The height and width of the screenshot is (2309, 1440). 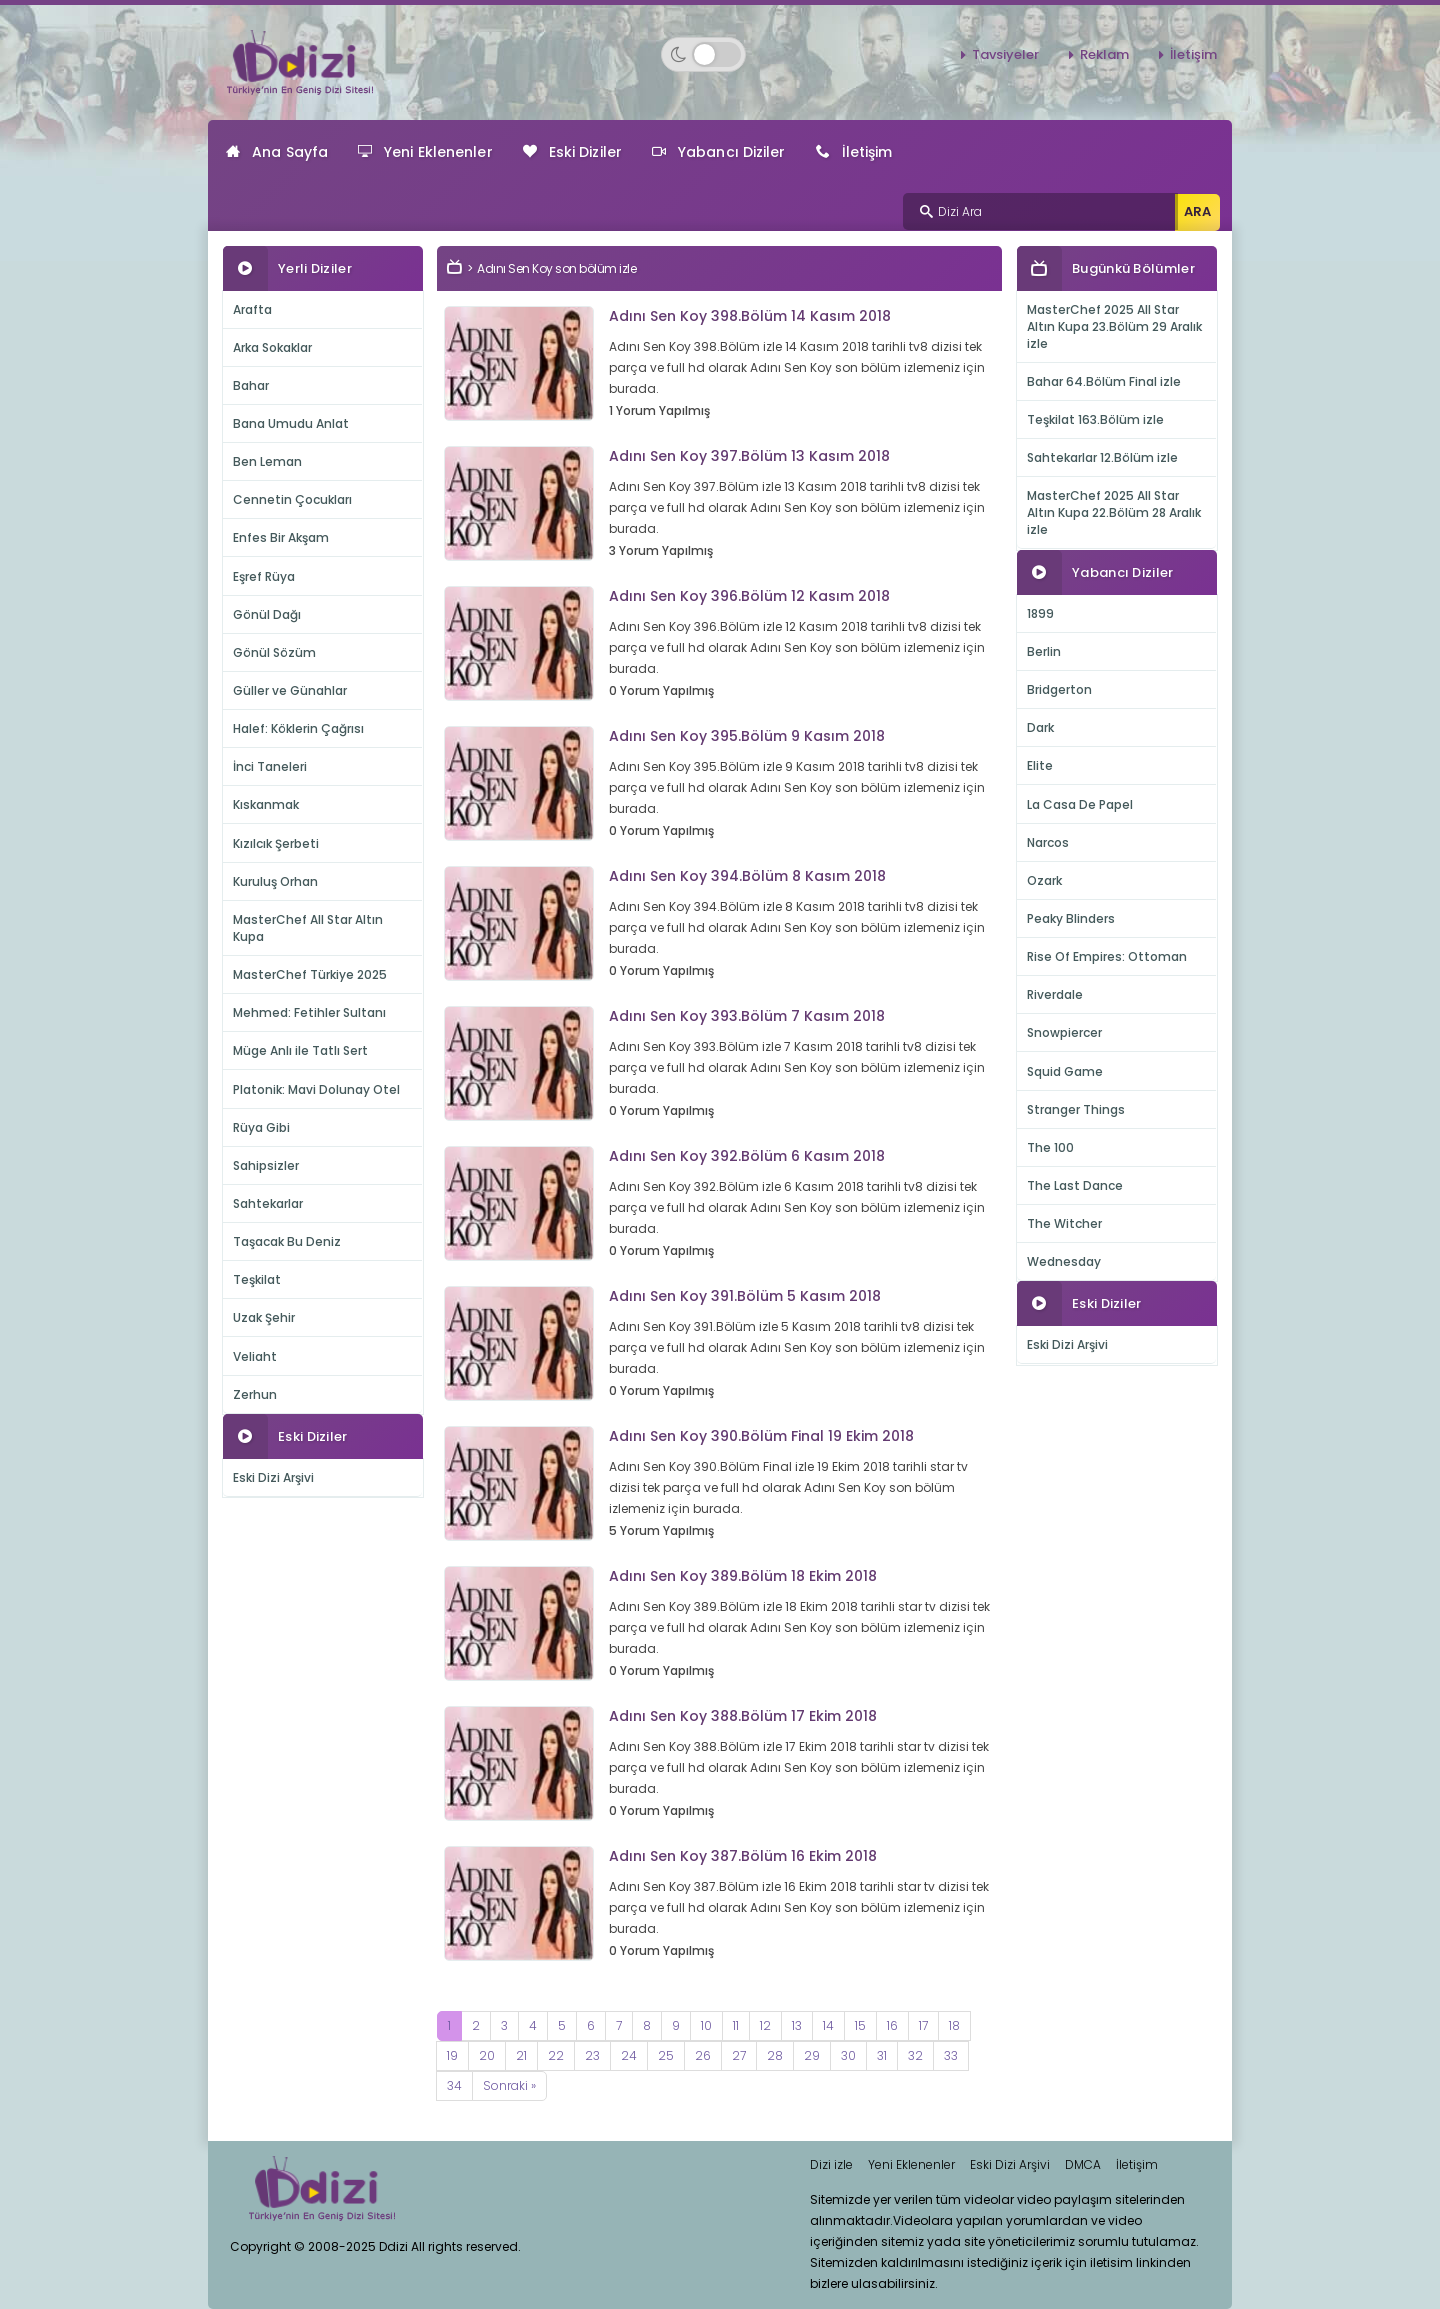 What do you see at coordinates (892, 2025) in the screenshot?
I see `16` at bounding box center [892, 2025].